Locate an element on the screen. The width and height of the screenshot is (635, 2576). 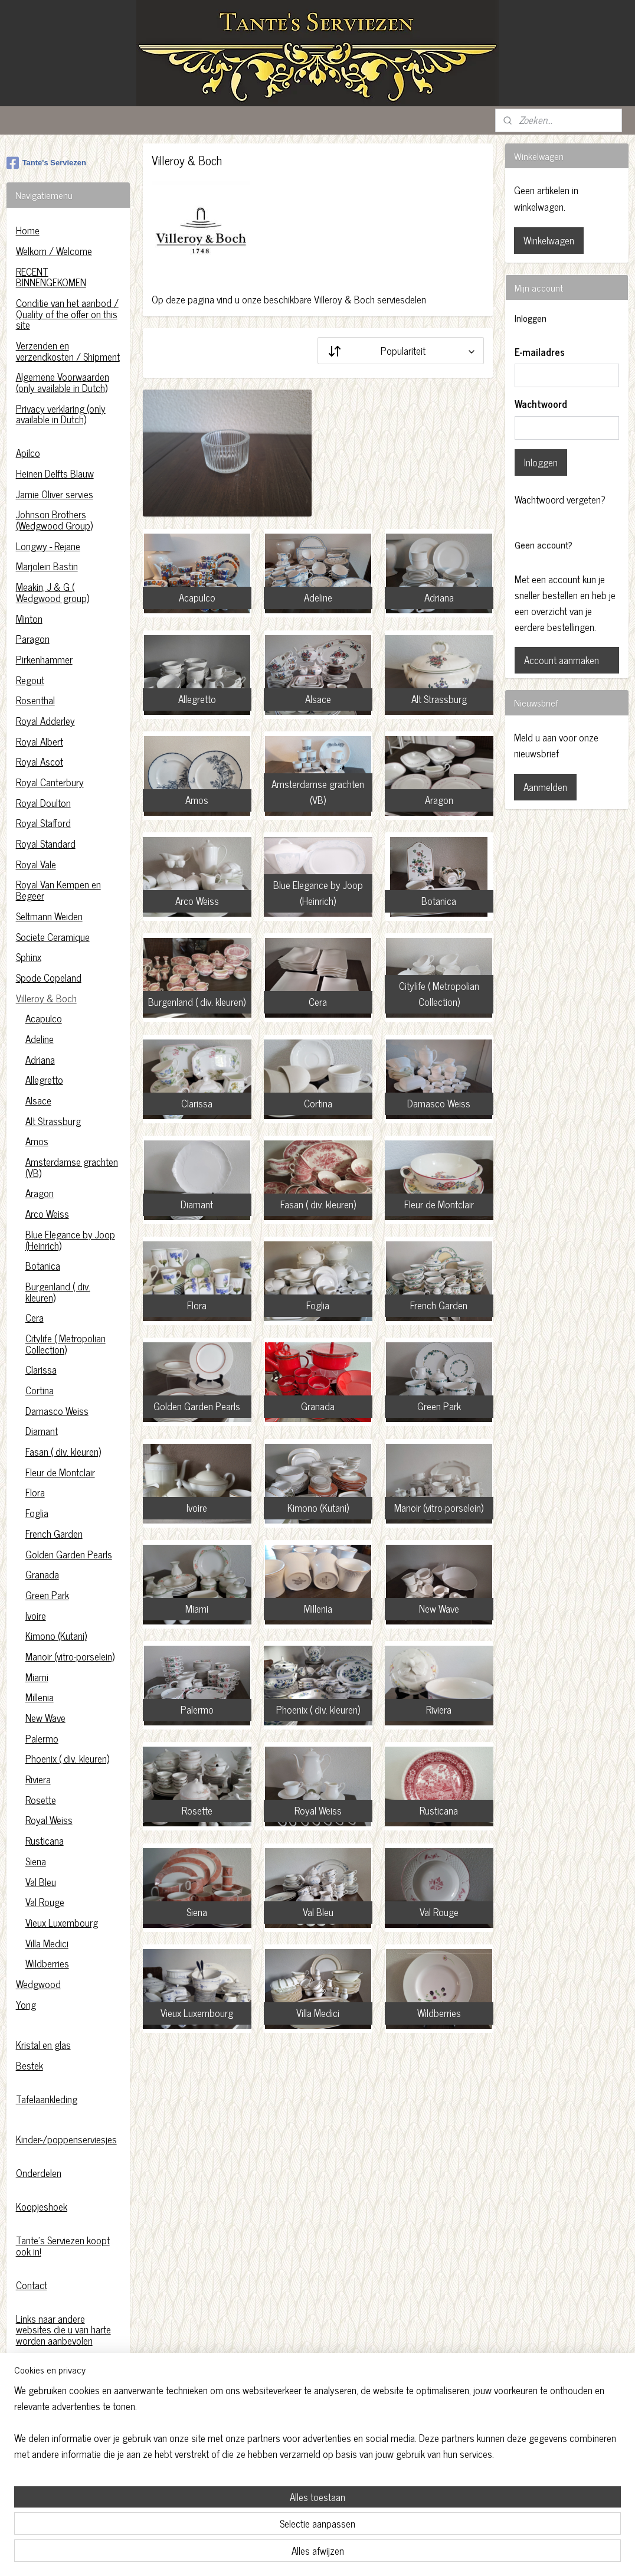
Wildberries is located at coordinates (47, 1963).